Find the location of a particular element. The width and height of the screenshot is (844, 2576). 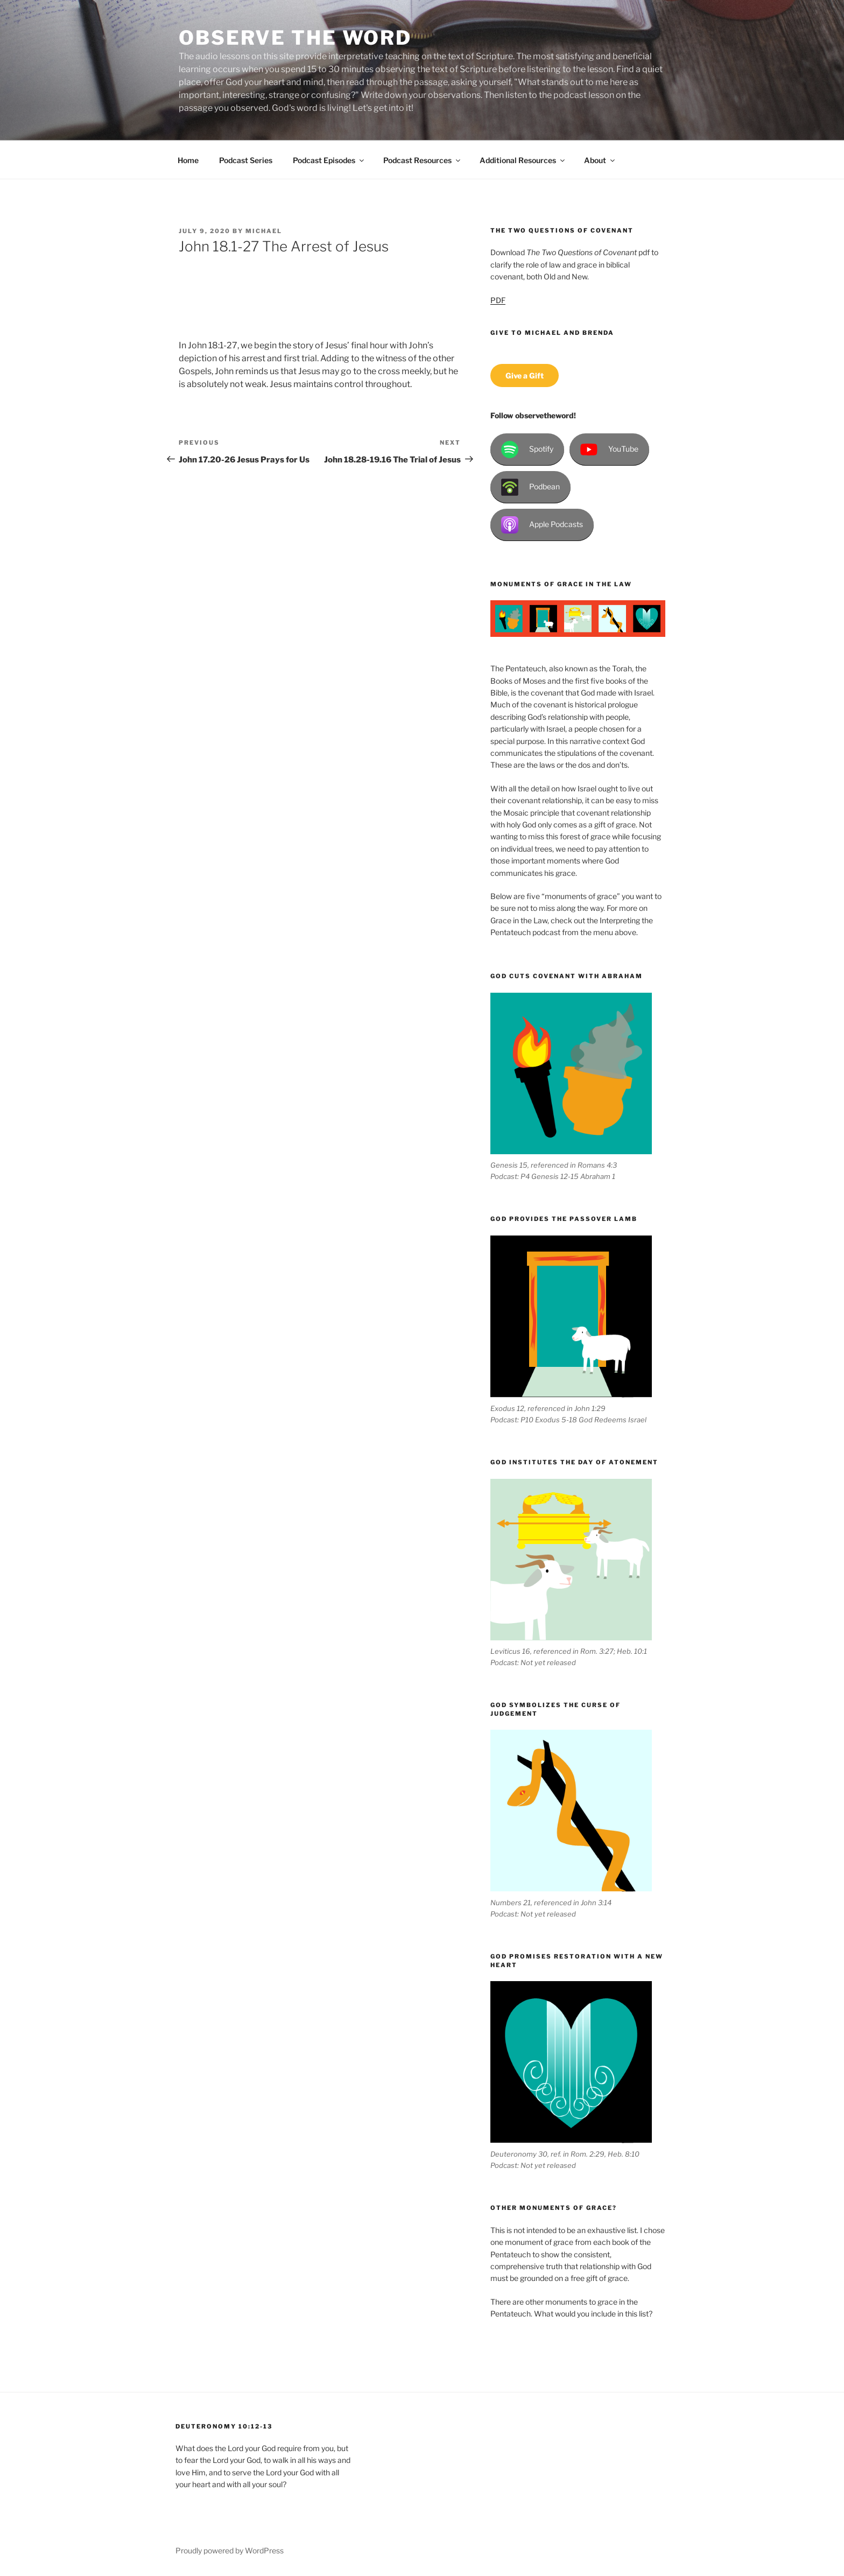

Additional Resources is located at coordinates (523, 160).